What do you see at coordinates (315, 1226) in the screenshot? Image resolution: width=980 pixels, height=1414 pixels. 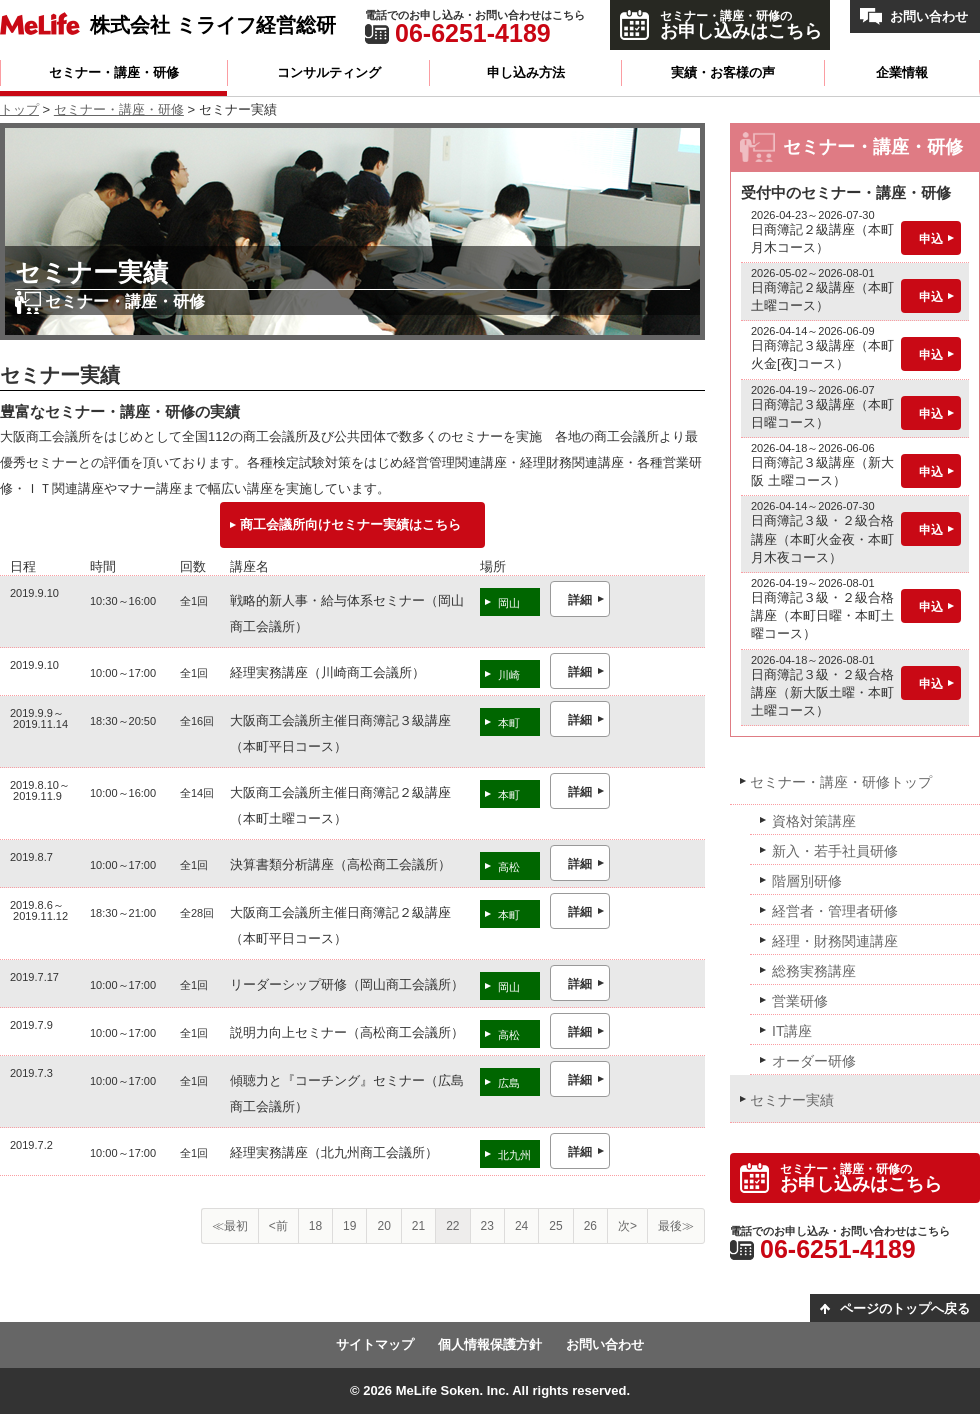 I see `18` at bounding box center [315, 1226].